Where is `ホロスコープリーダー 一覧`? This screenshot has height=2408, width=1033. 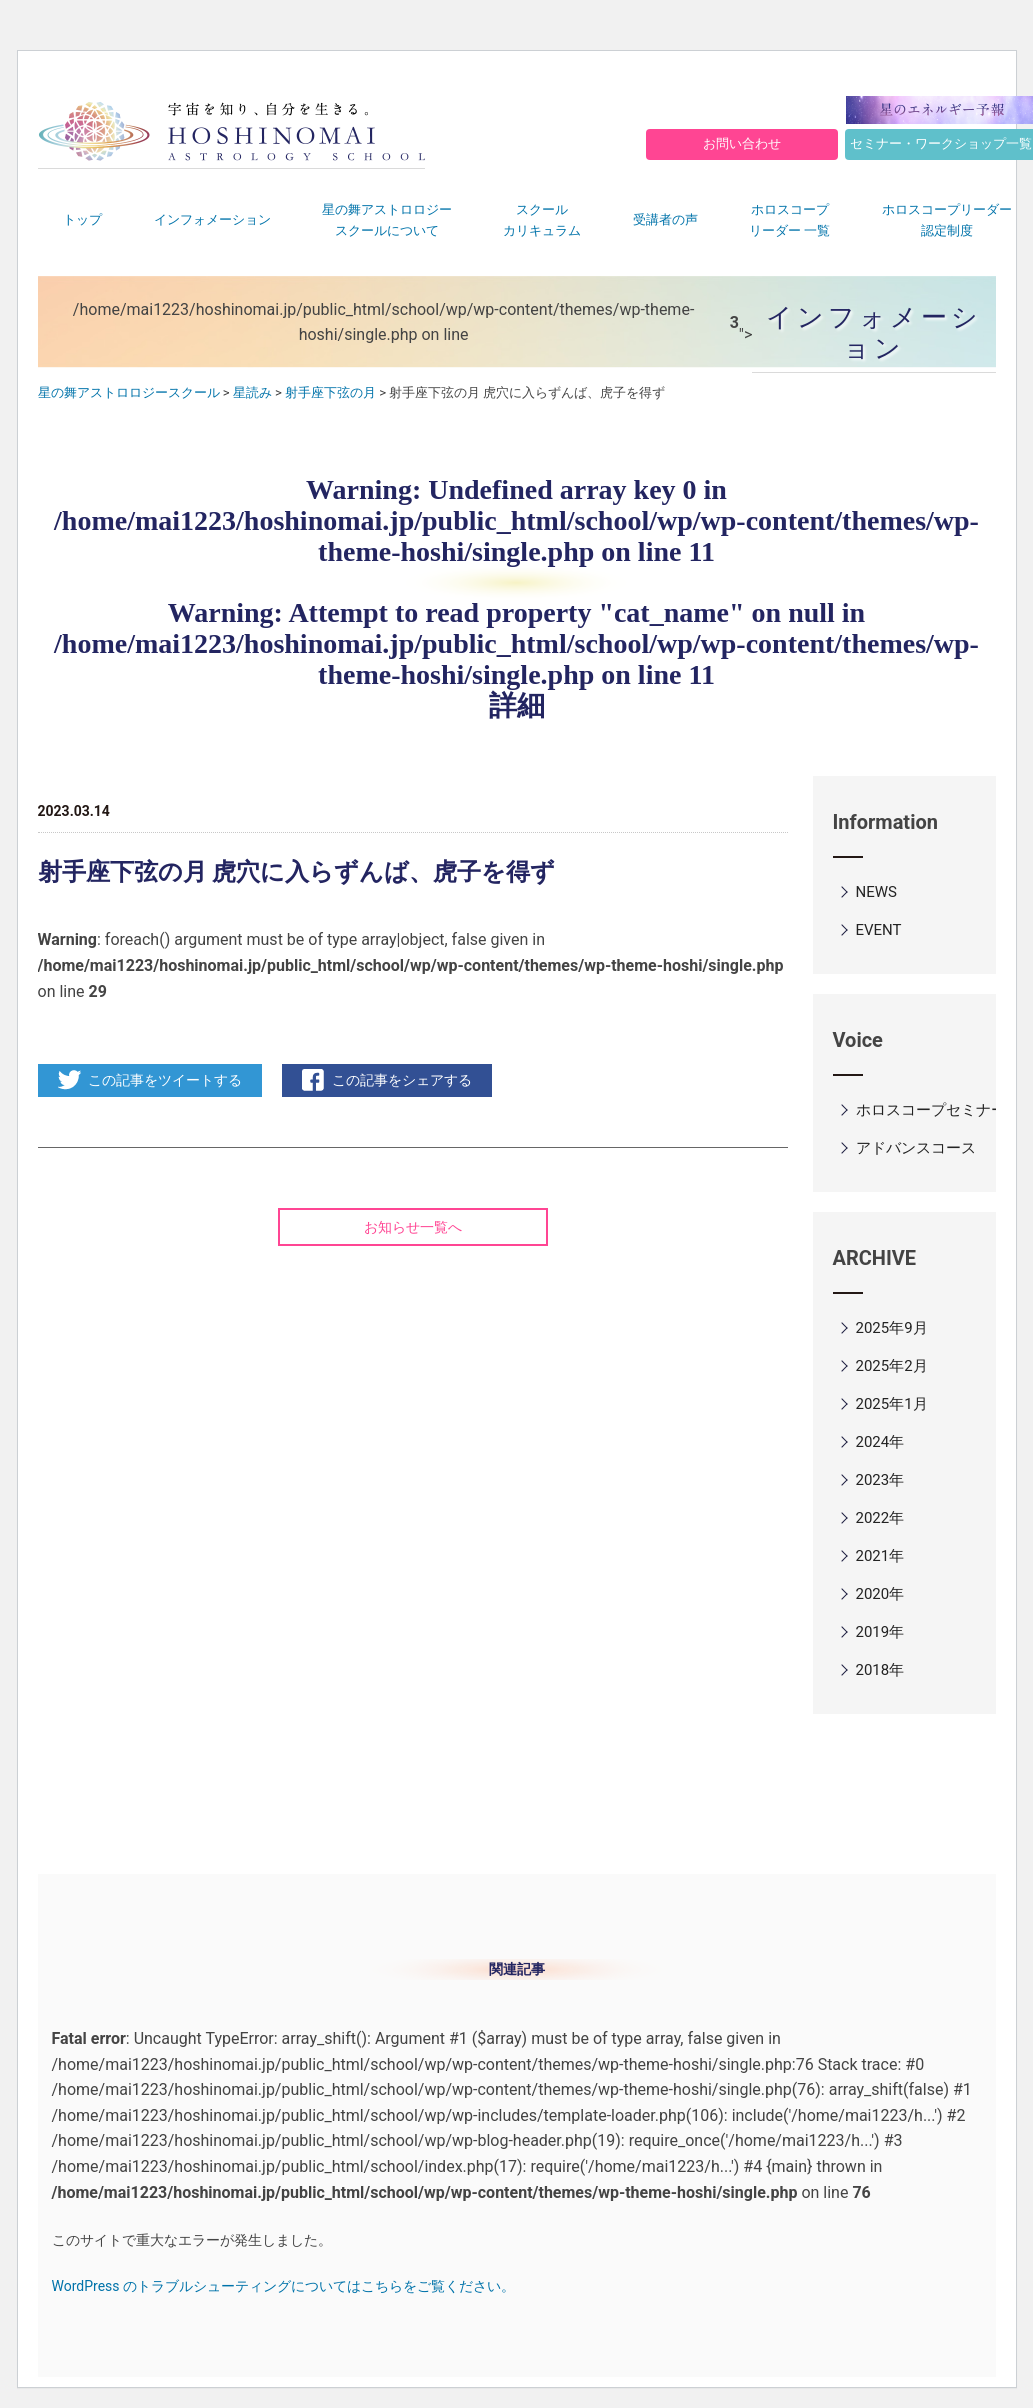 ホロスコープリーダー 一覧 is located at coordinates (789, 220).